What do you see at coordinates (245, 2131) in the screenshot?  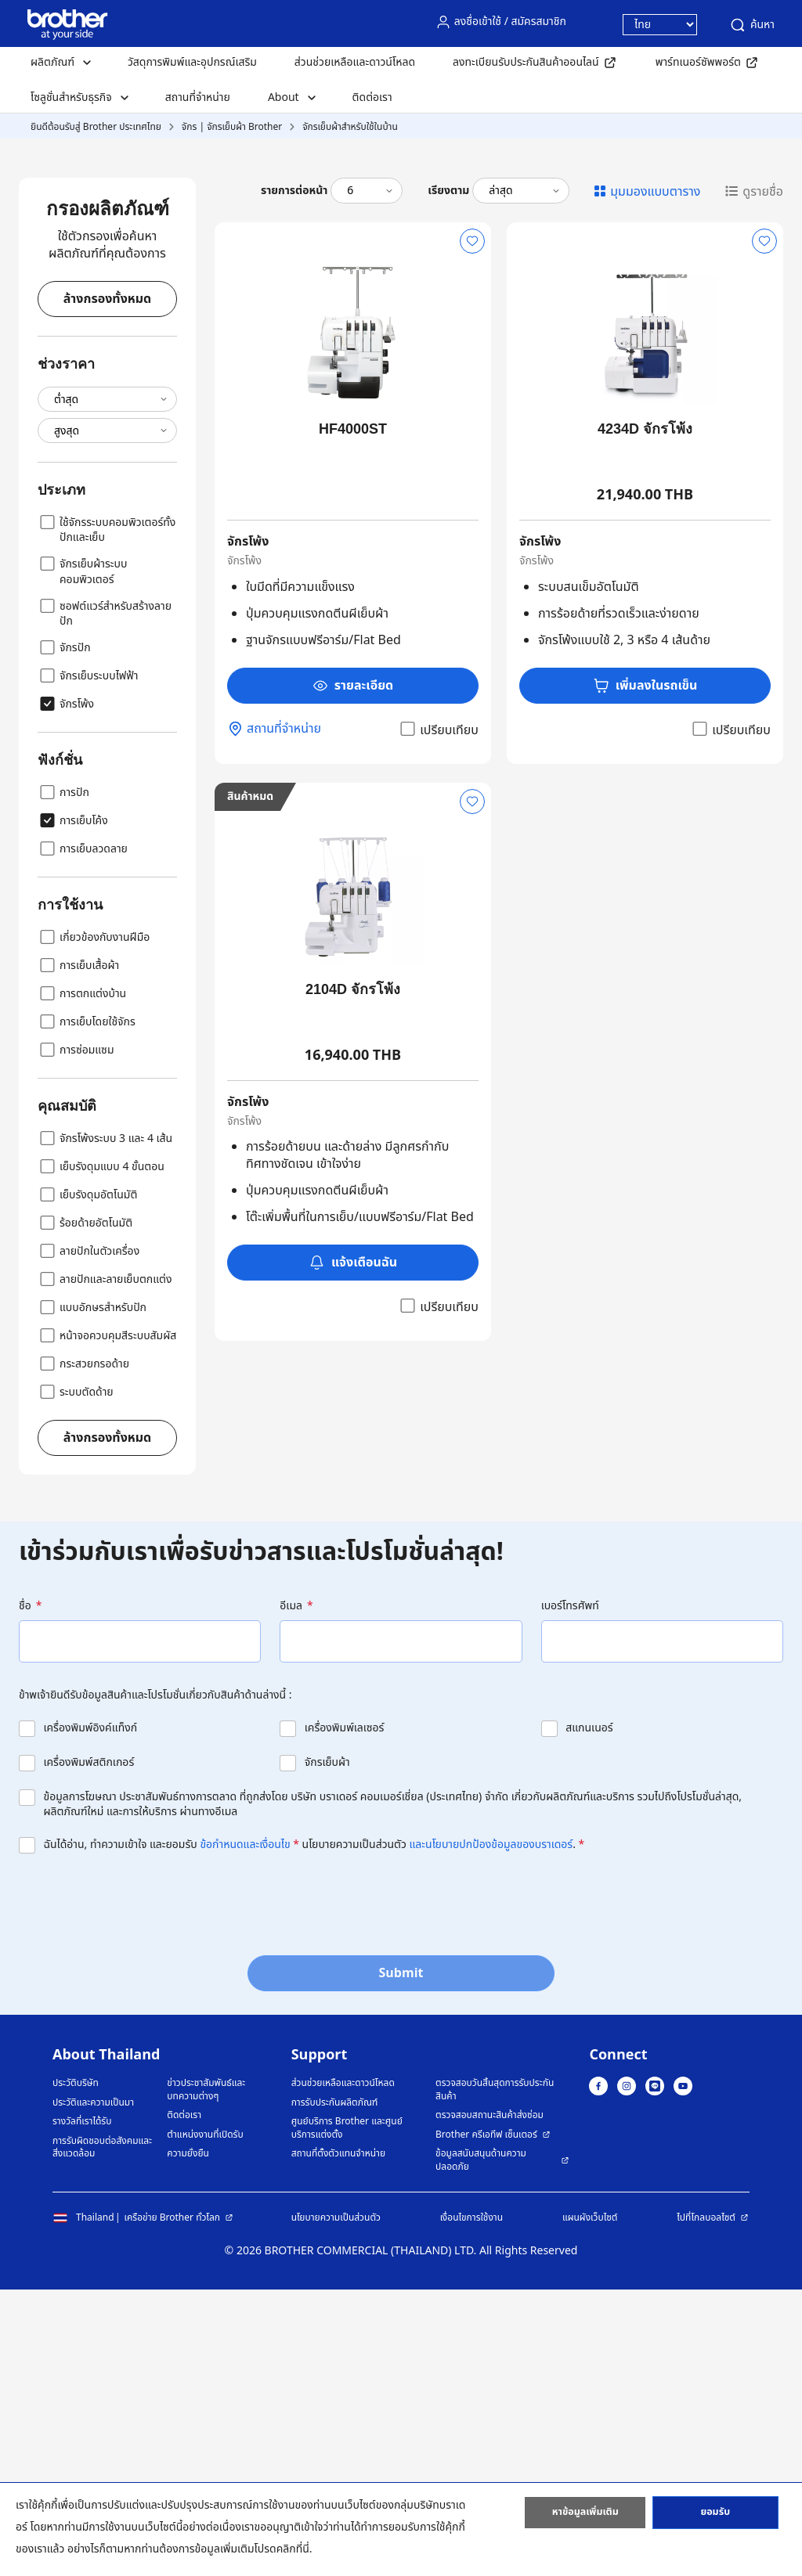 I see `ข้อกำหนดและเงื่อนไข` at bounding box center [245, 2131].